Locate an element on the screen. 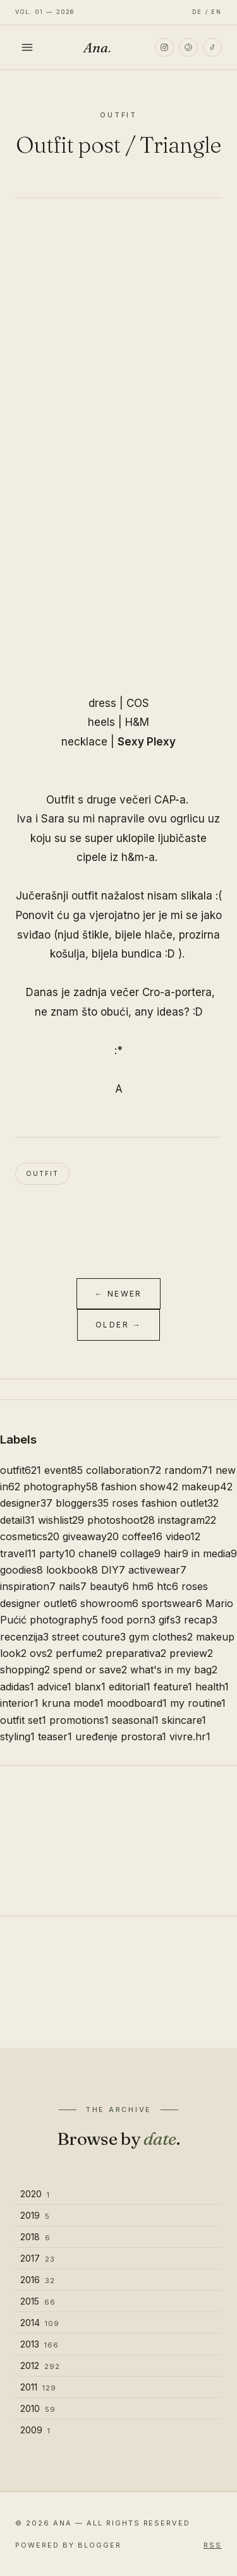 The height and width of the screenshot is (2576, 237). 2009 is located at coordinates (35, 2430).